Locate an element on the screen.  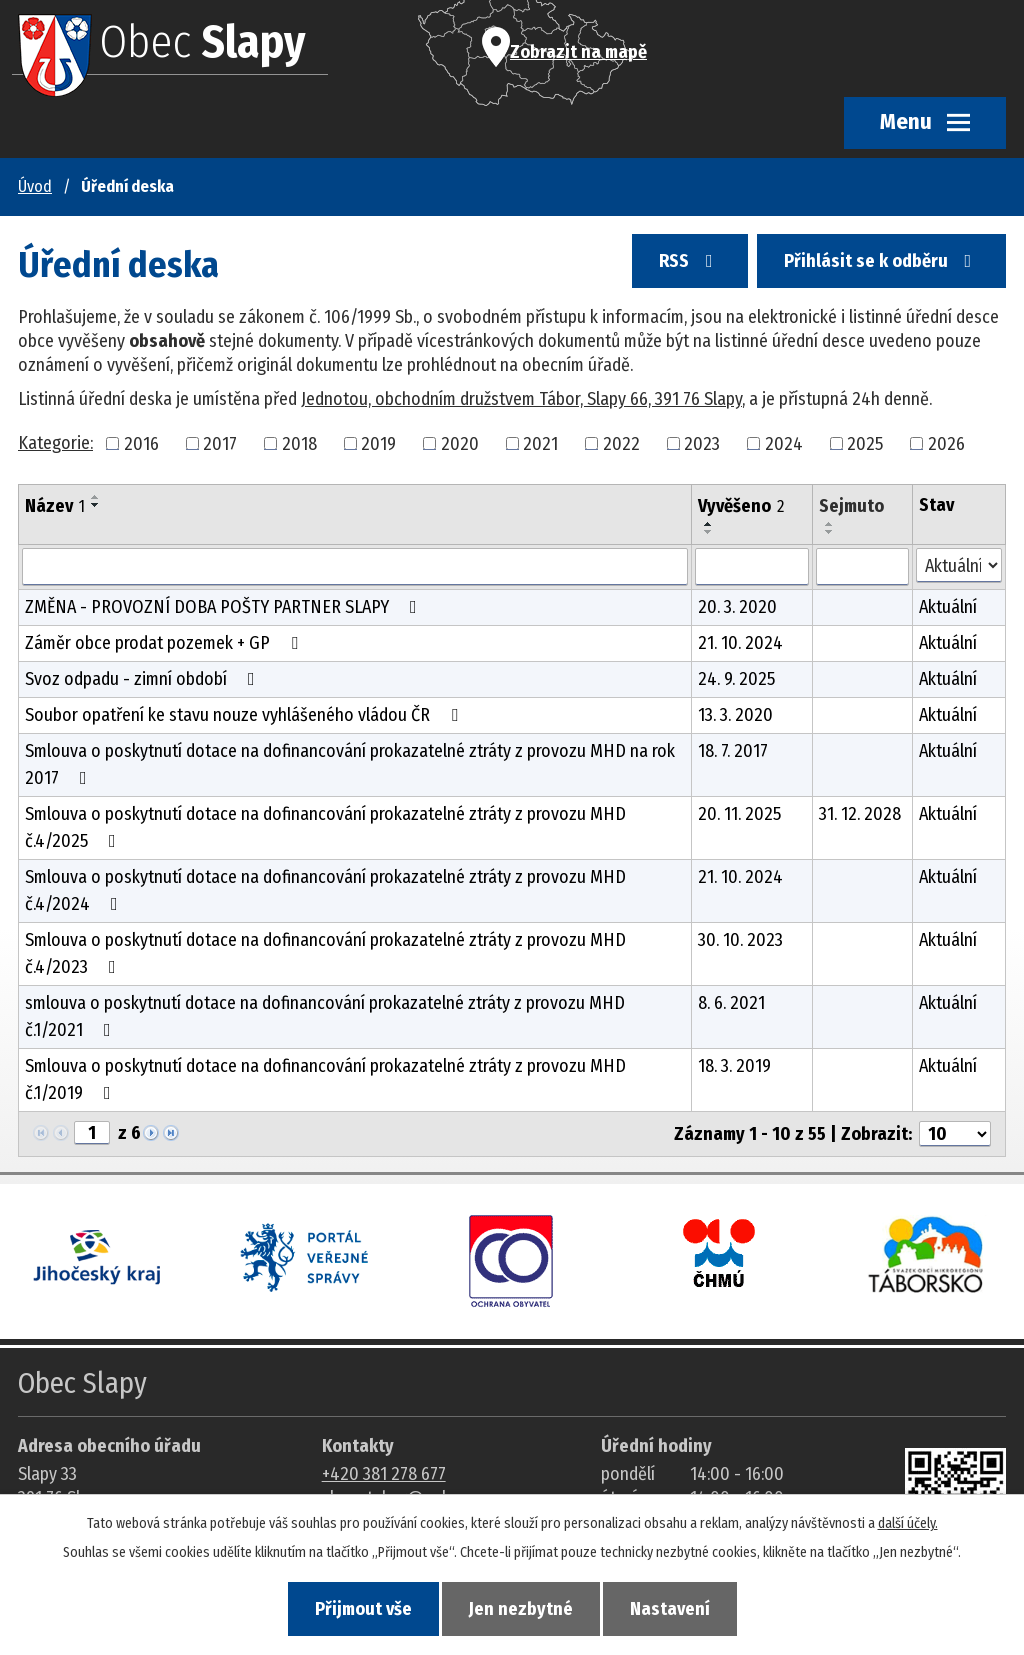
2016 is located at coordinates (141, 443).